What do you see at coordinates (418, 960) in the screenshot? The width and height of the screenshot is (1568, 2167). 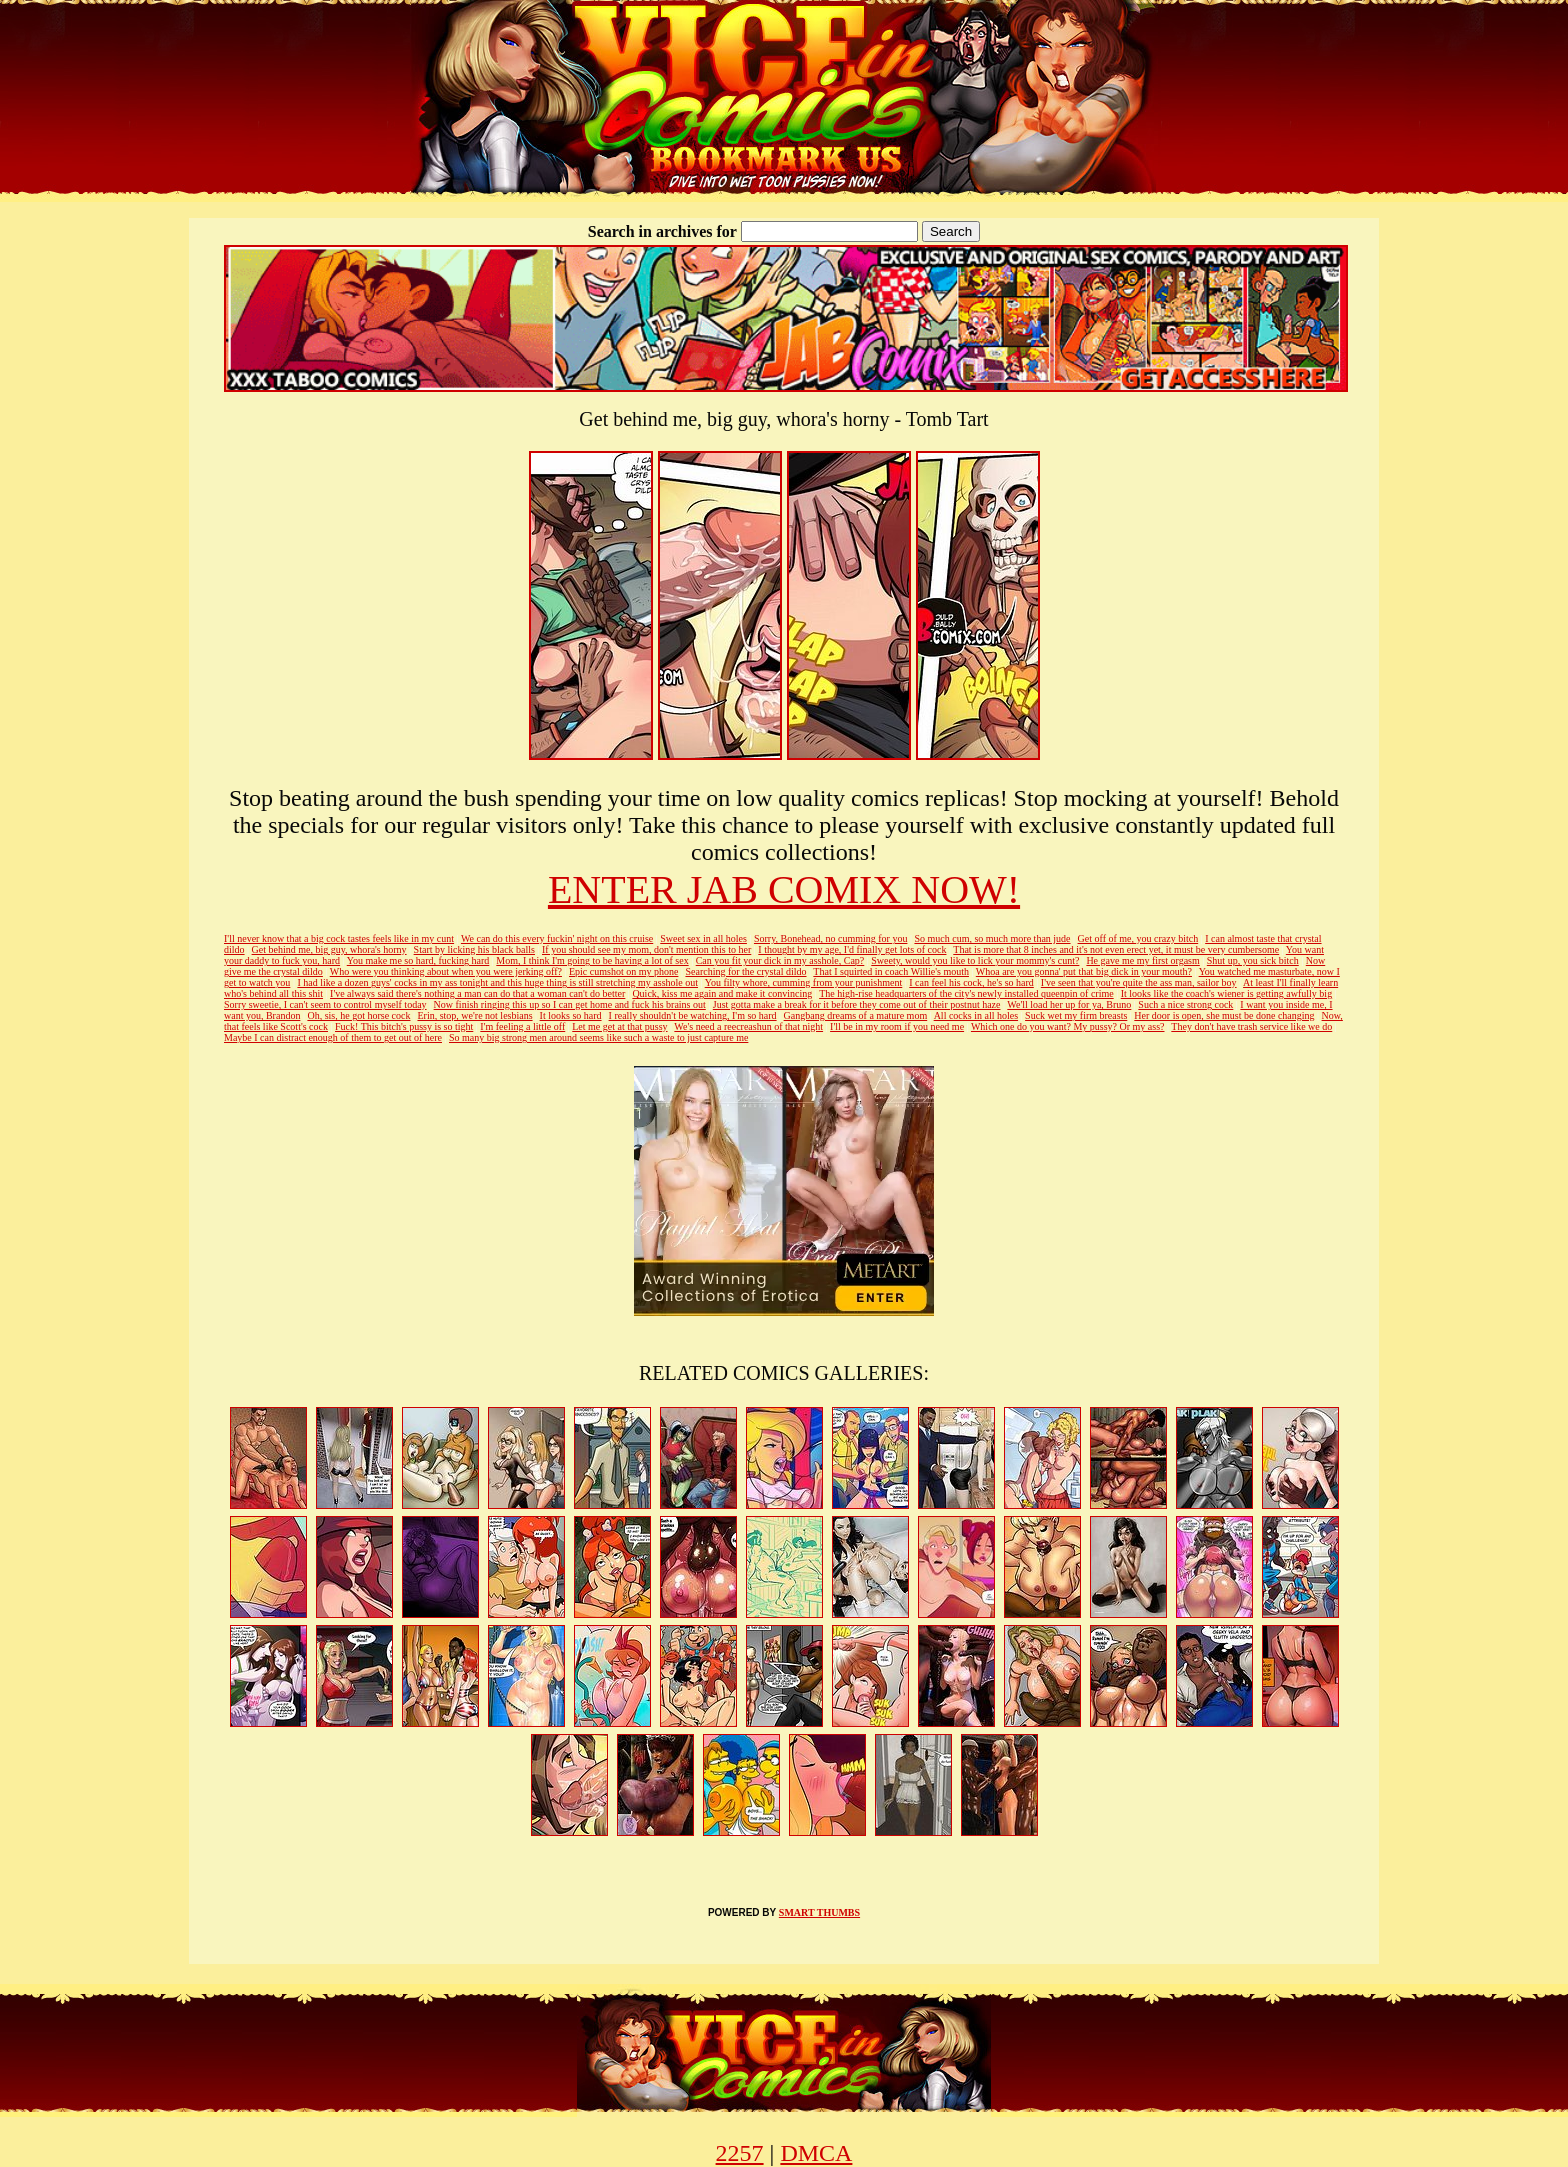 I see `You make me so hard, fucking hard` at bounding box center [418, 960].